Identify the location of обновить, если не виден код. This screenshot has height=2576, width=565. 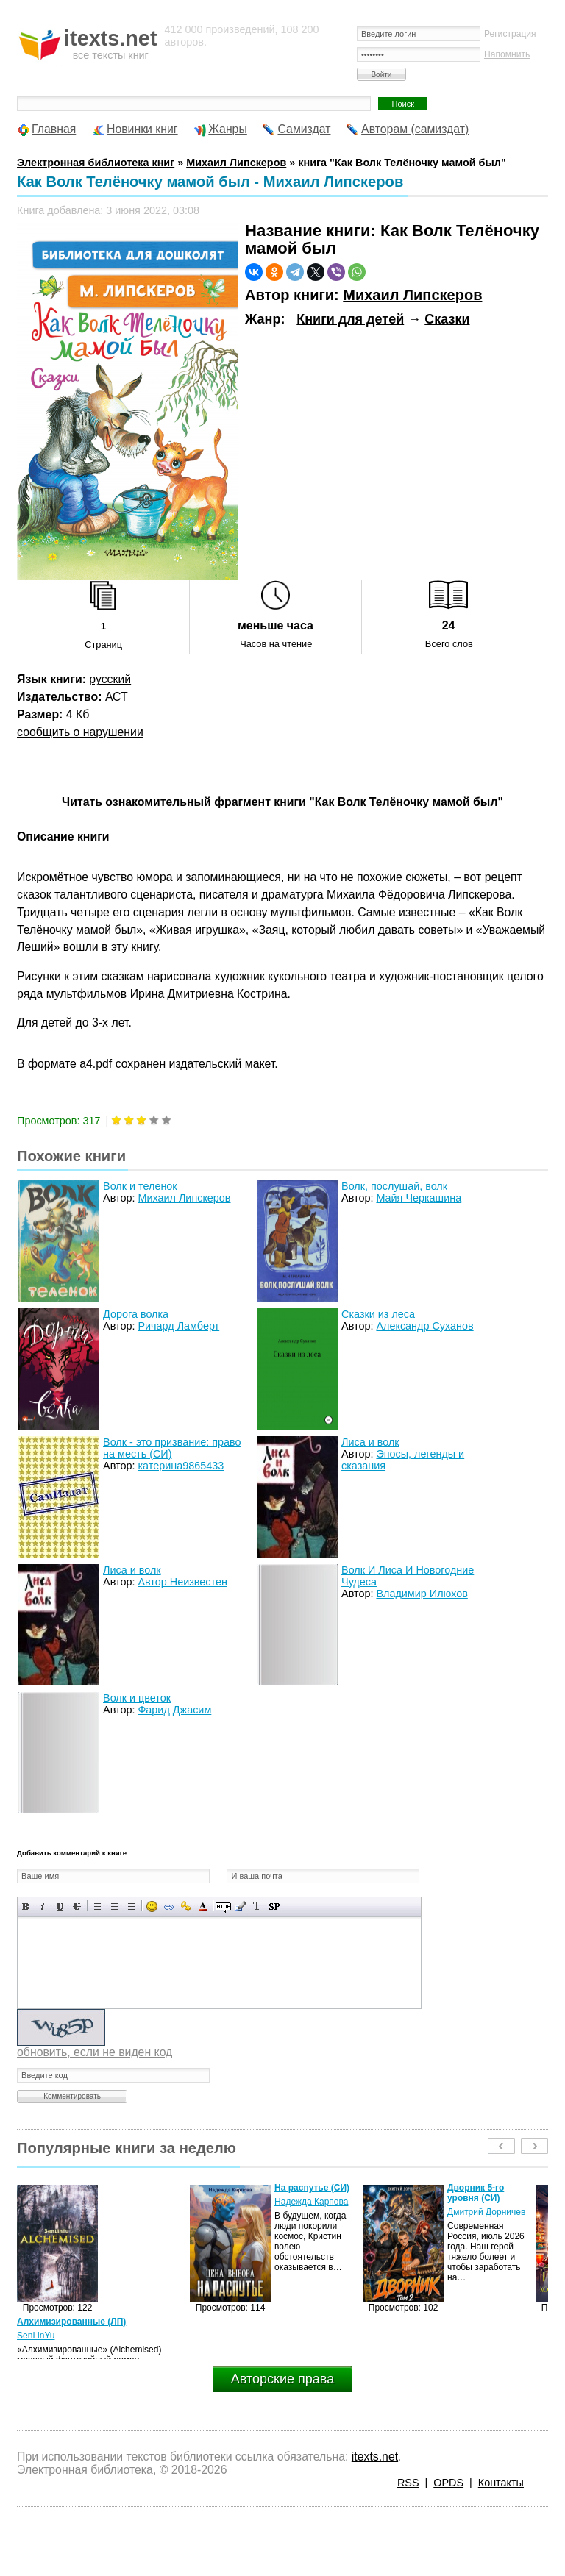
(94, 2052).